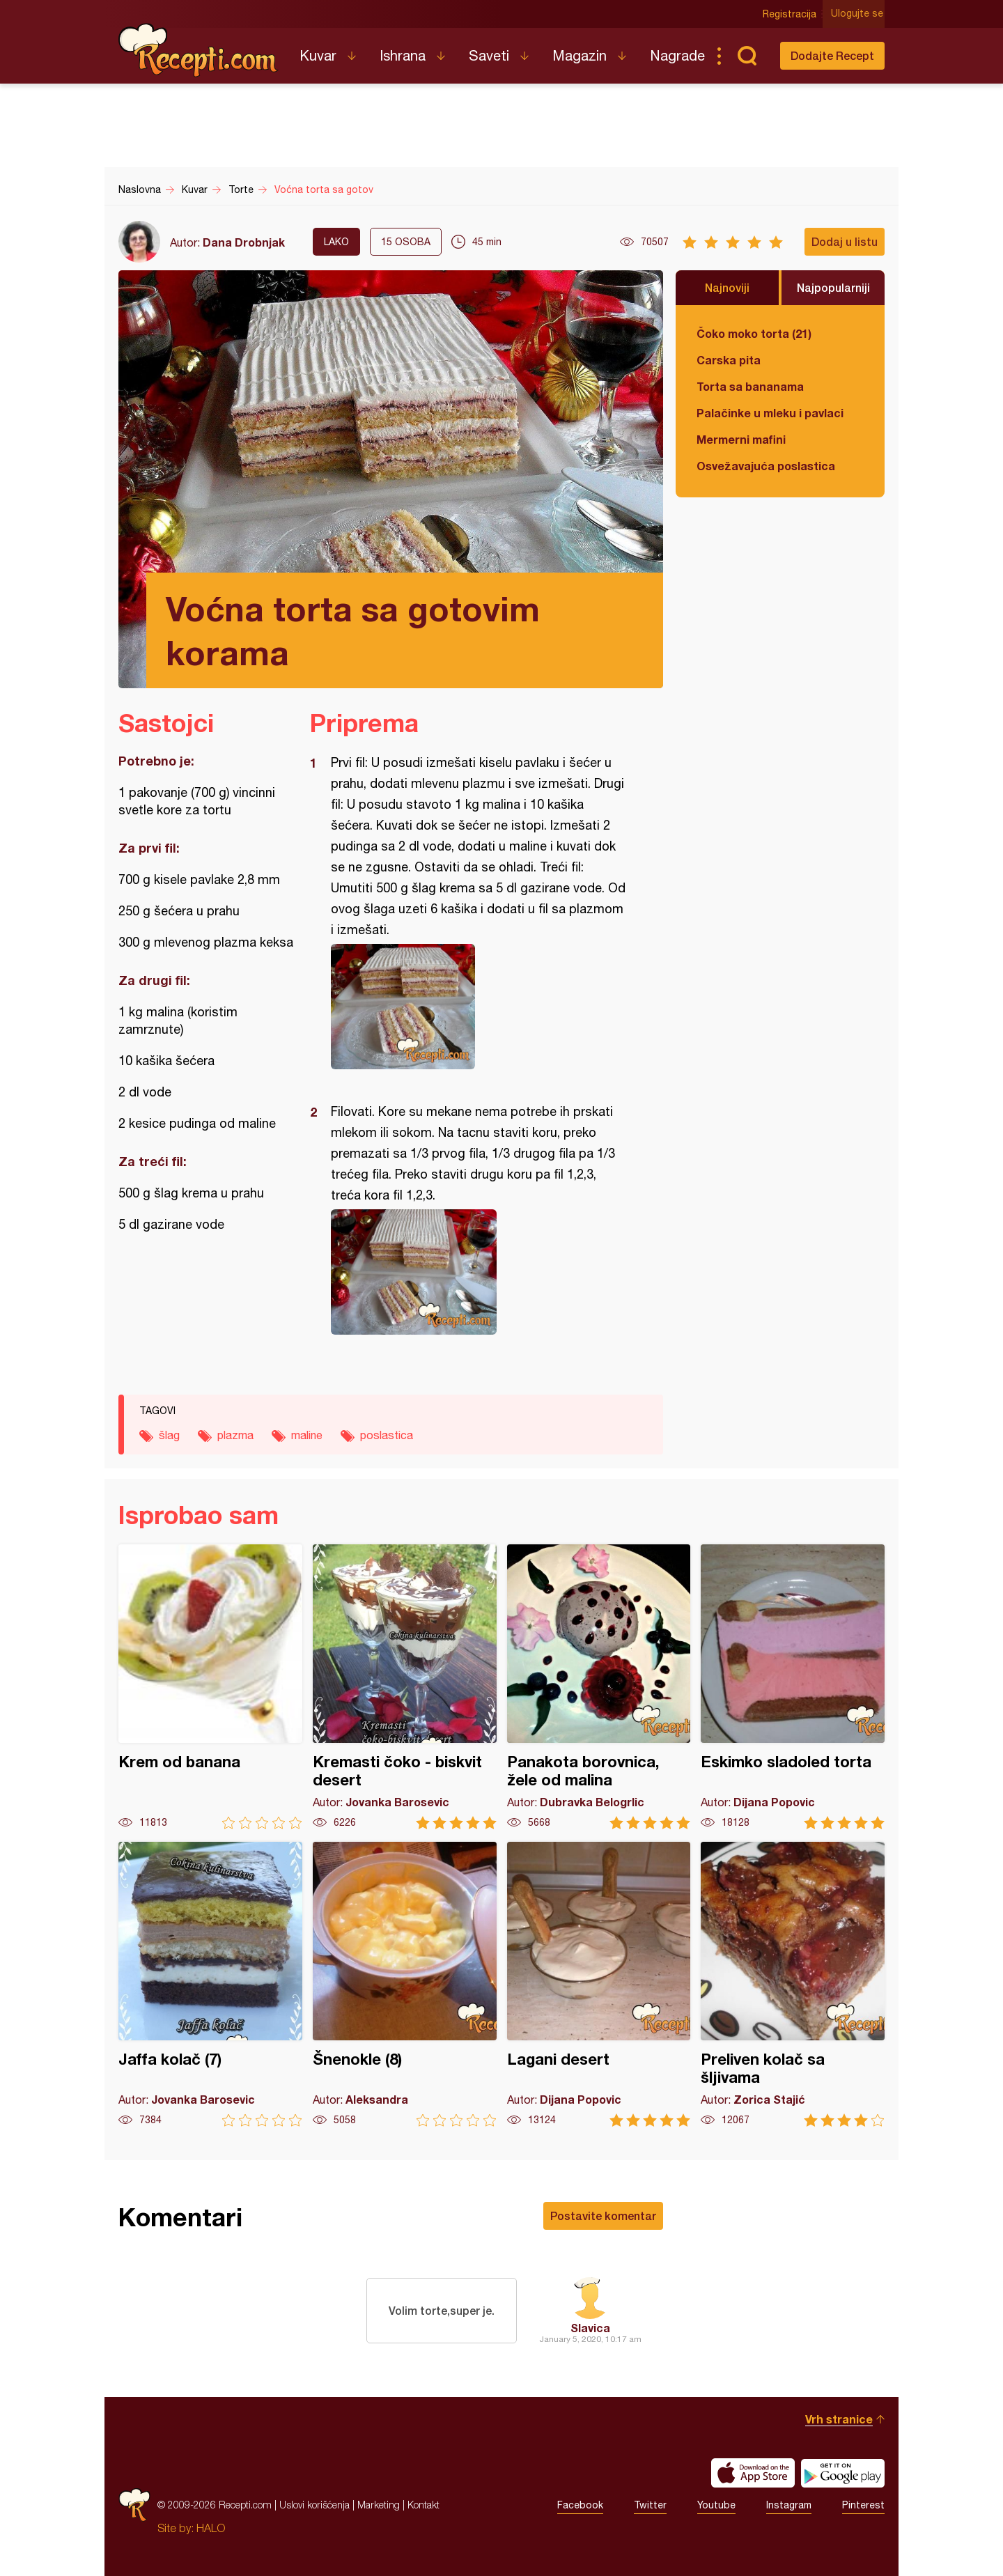 The image size is (1003, 2576). Describe the element at coordinates (791, 14) in the screenshot. I see `Registracija` at that location.